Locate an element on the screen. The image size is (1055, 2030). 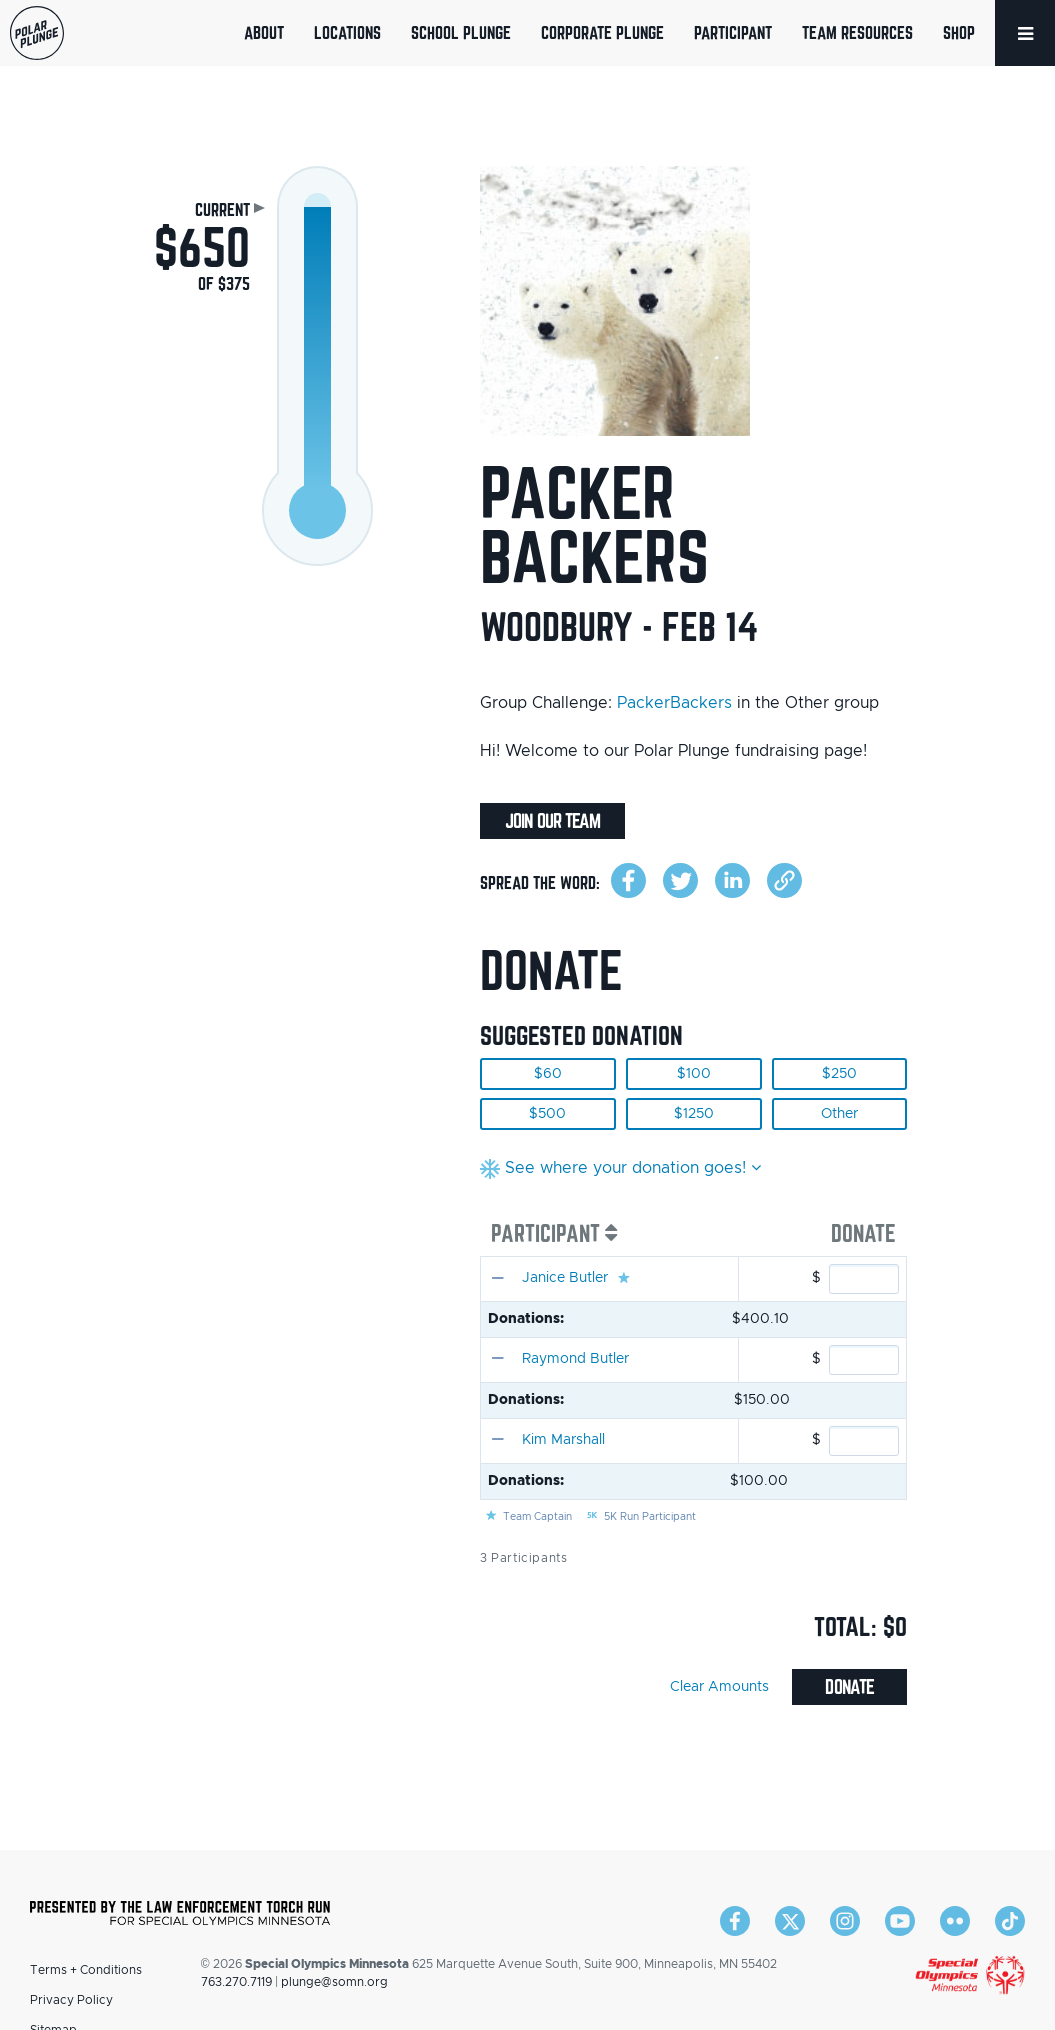
Other is located at coordinates (839, 1114).